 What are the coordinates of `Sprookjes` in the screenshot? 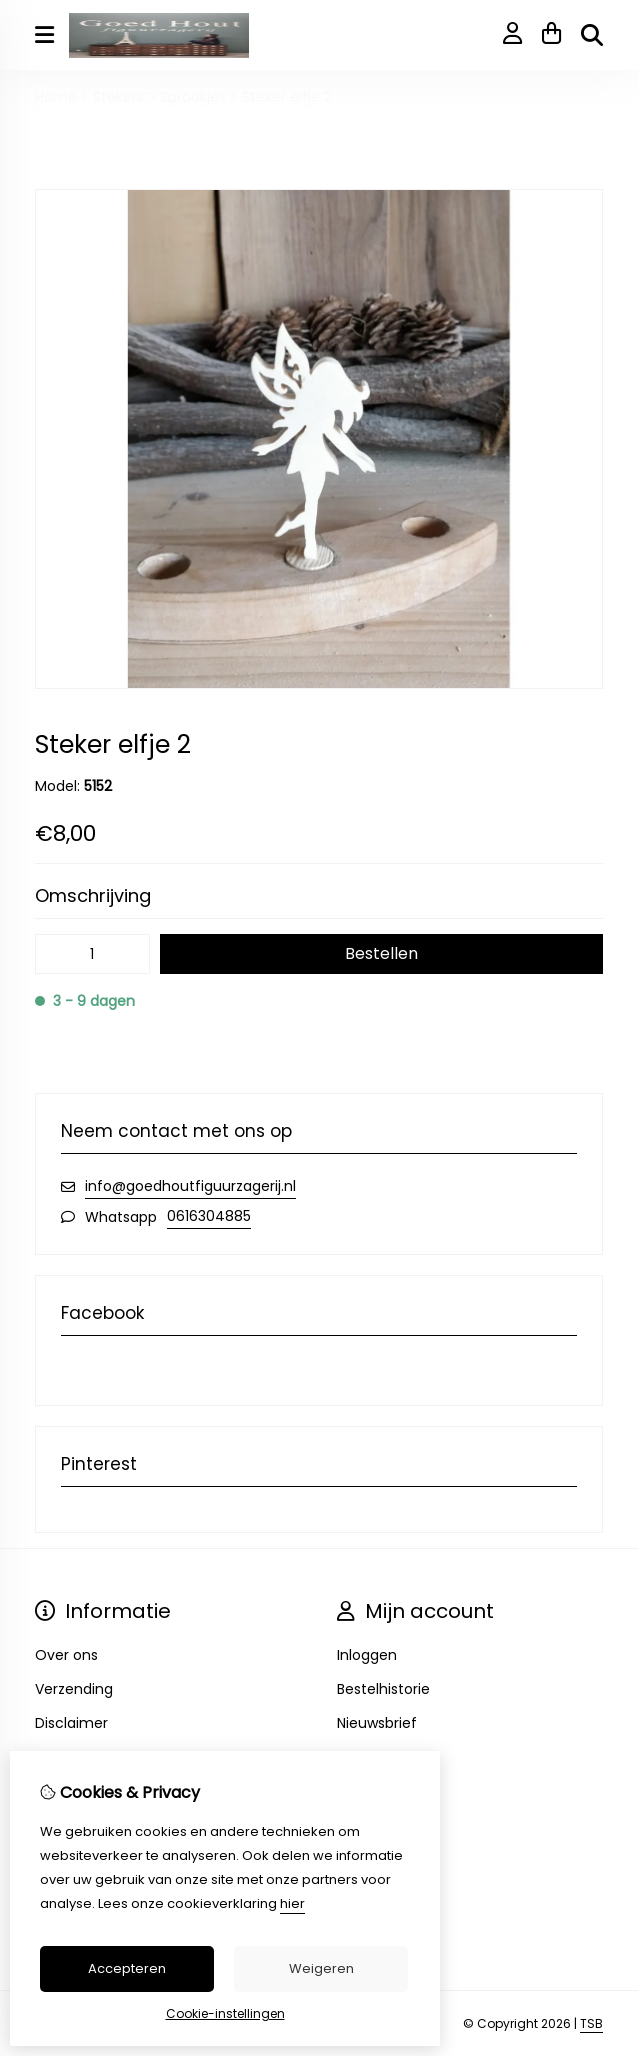 It's located at (193, 97).